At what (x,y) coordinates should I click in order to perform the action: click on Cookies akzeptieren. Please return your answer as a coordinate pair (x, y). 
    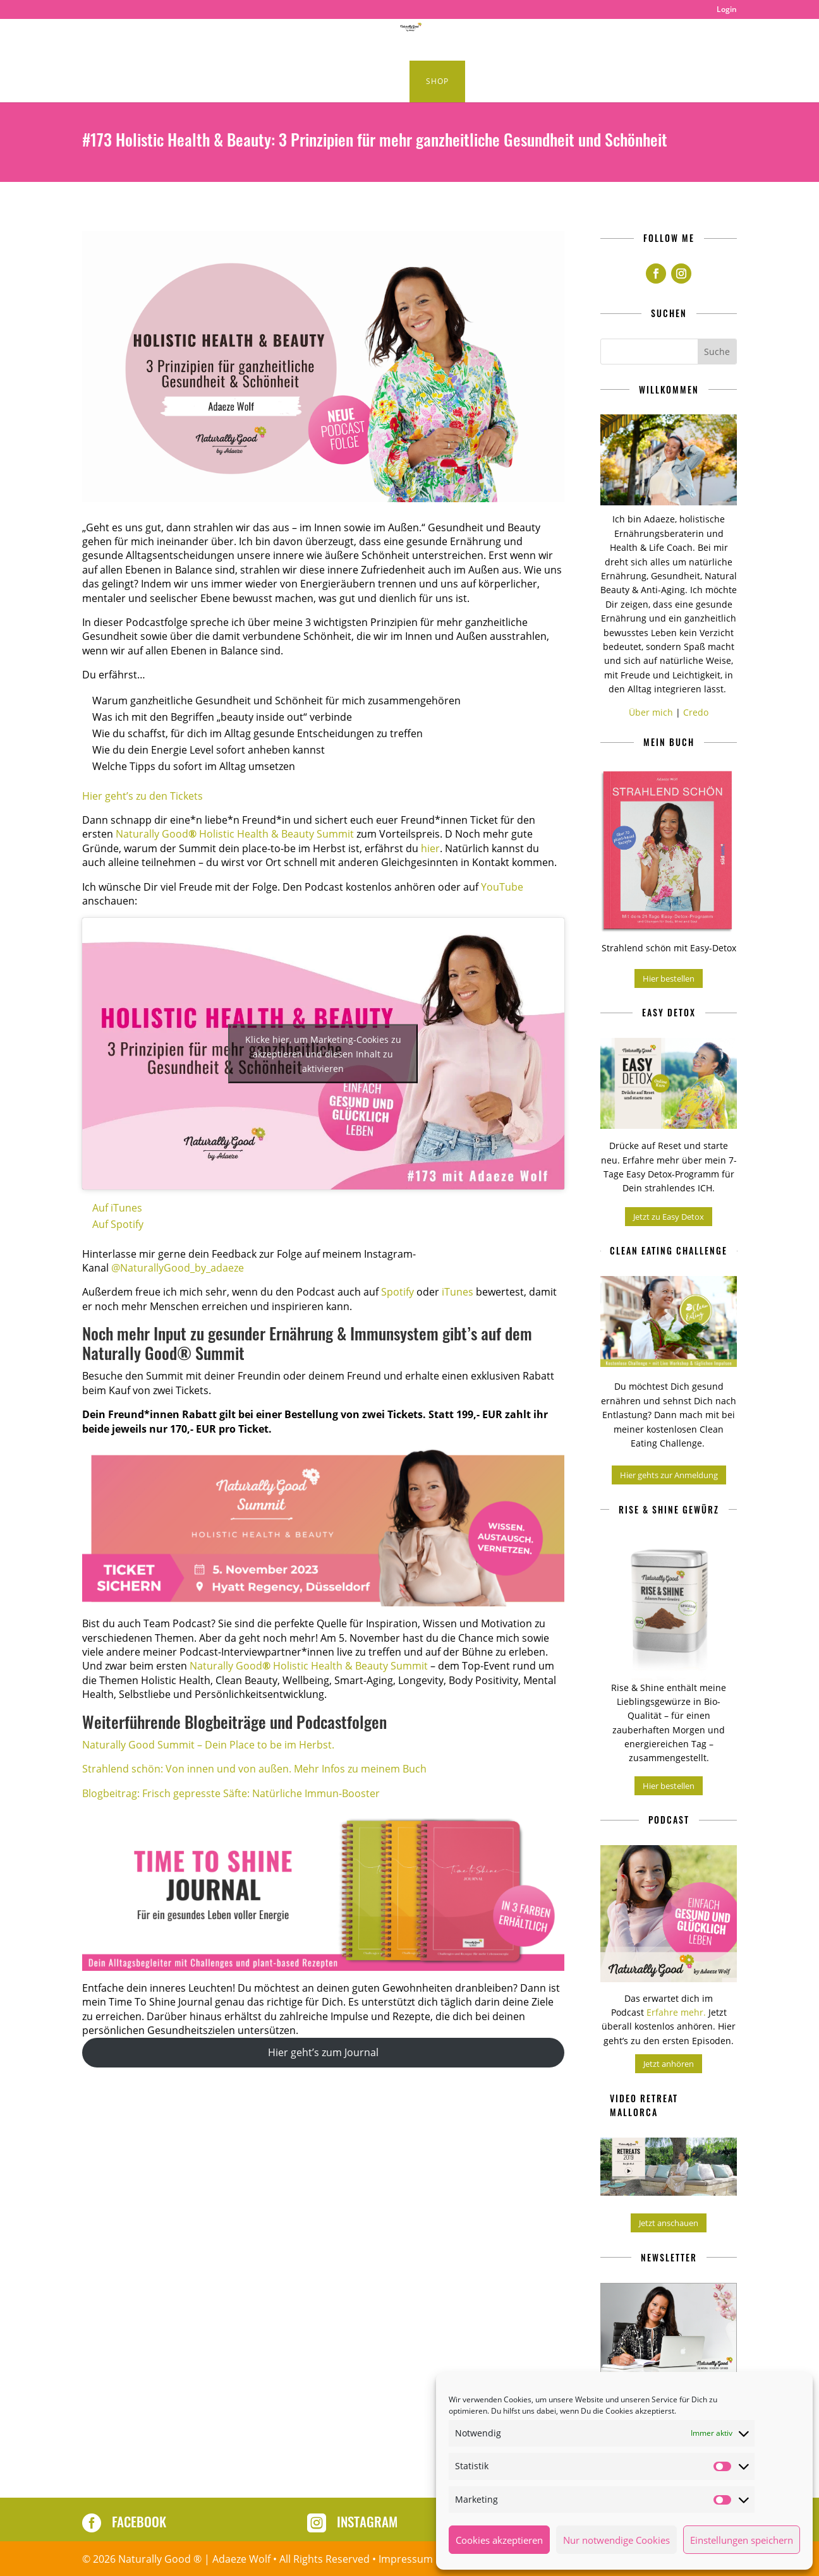
    Looking at the image, I should click on (499, 2540).